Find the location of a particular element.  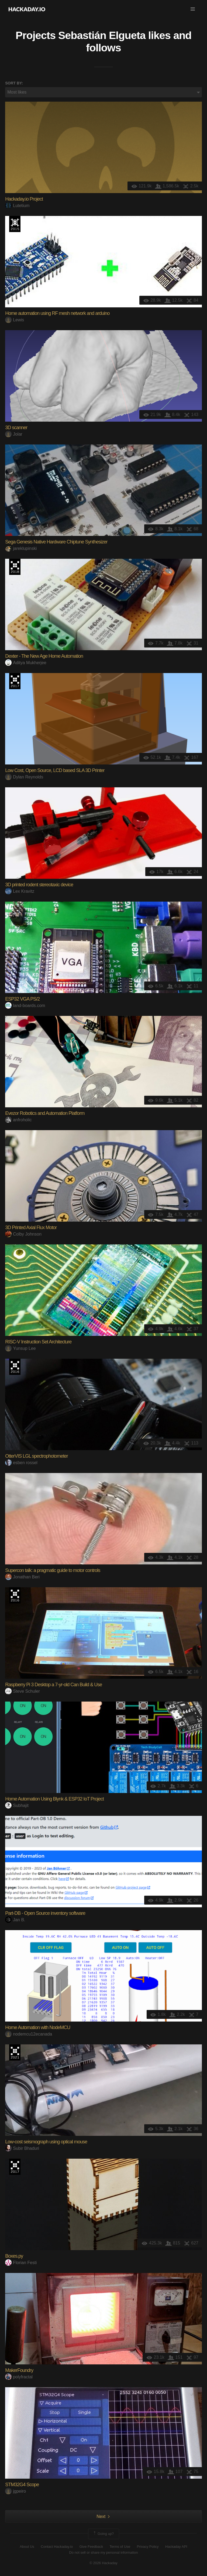

Boxes.py is located at coordinates (14, 2256).